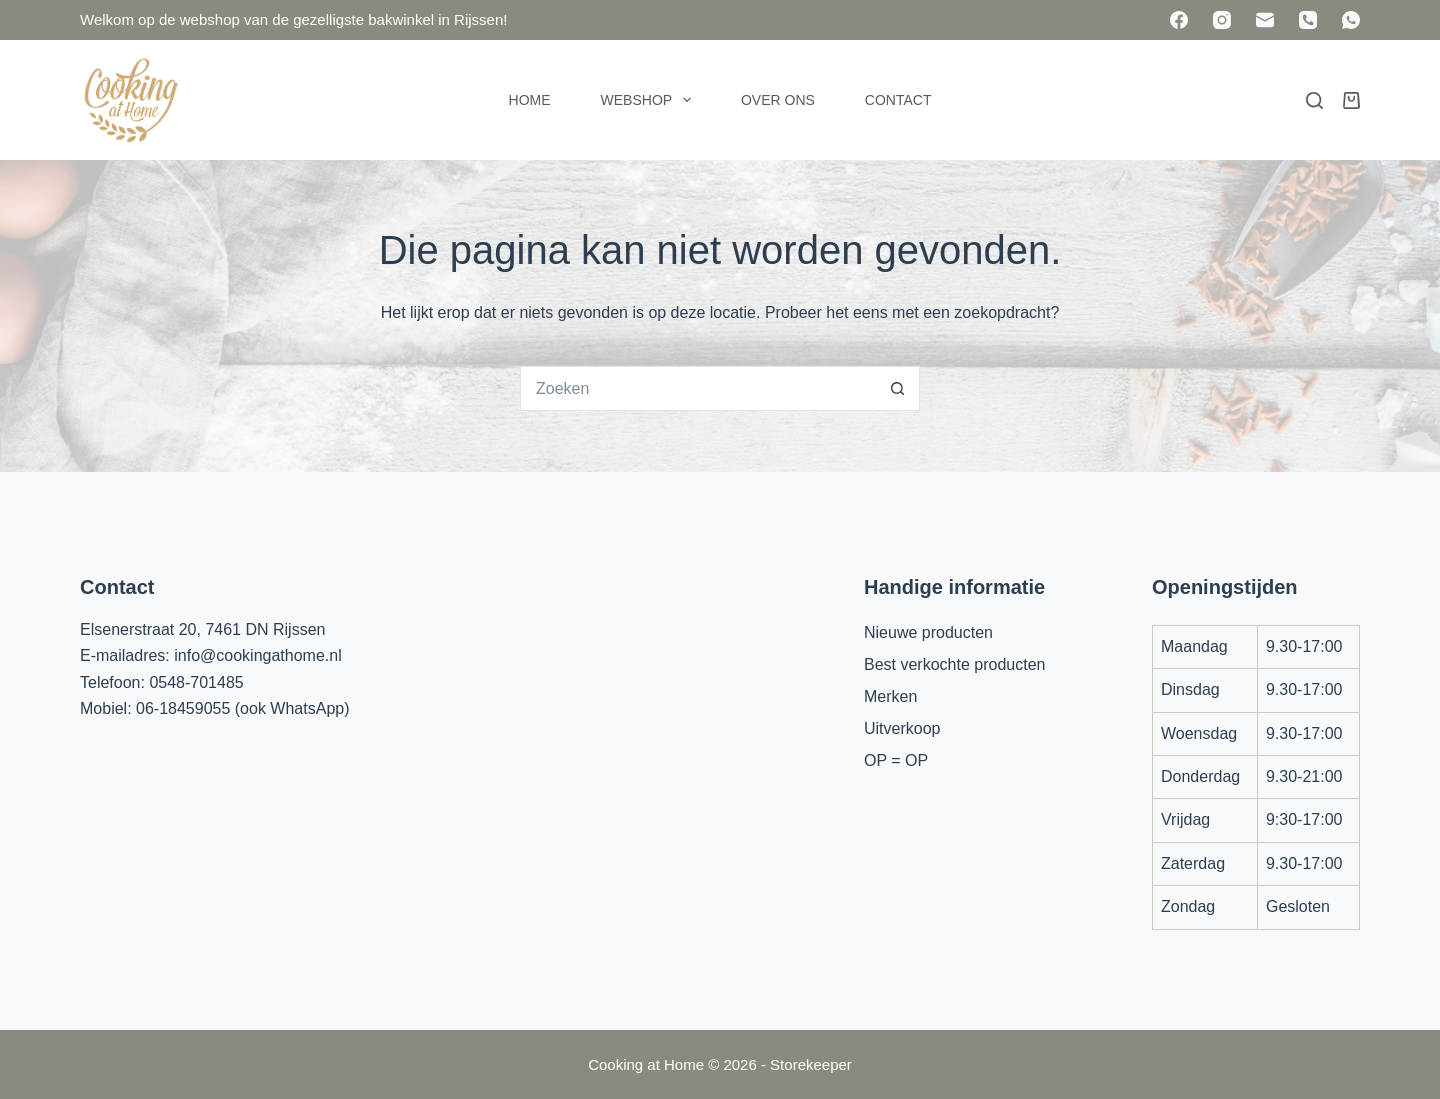  Describe the element at coordinates (1308, 20) in the screenshot. I see `[Telefoon]` at that location.